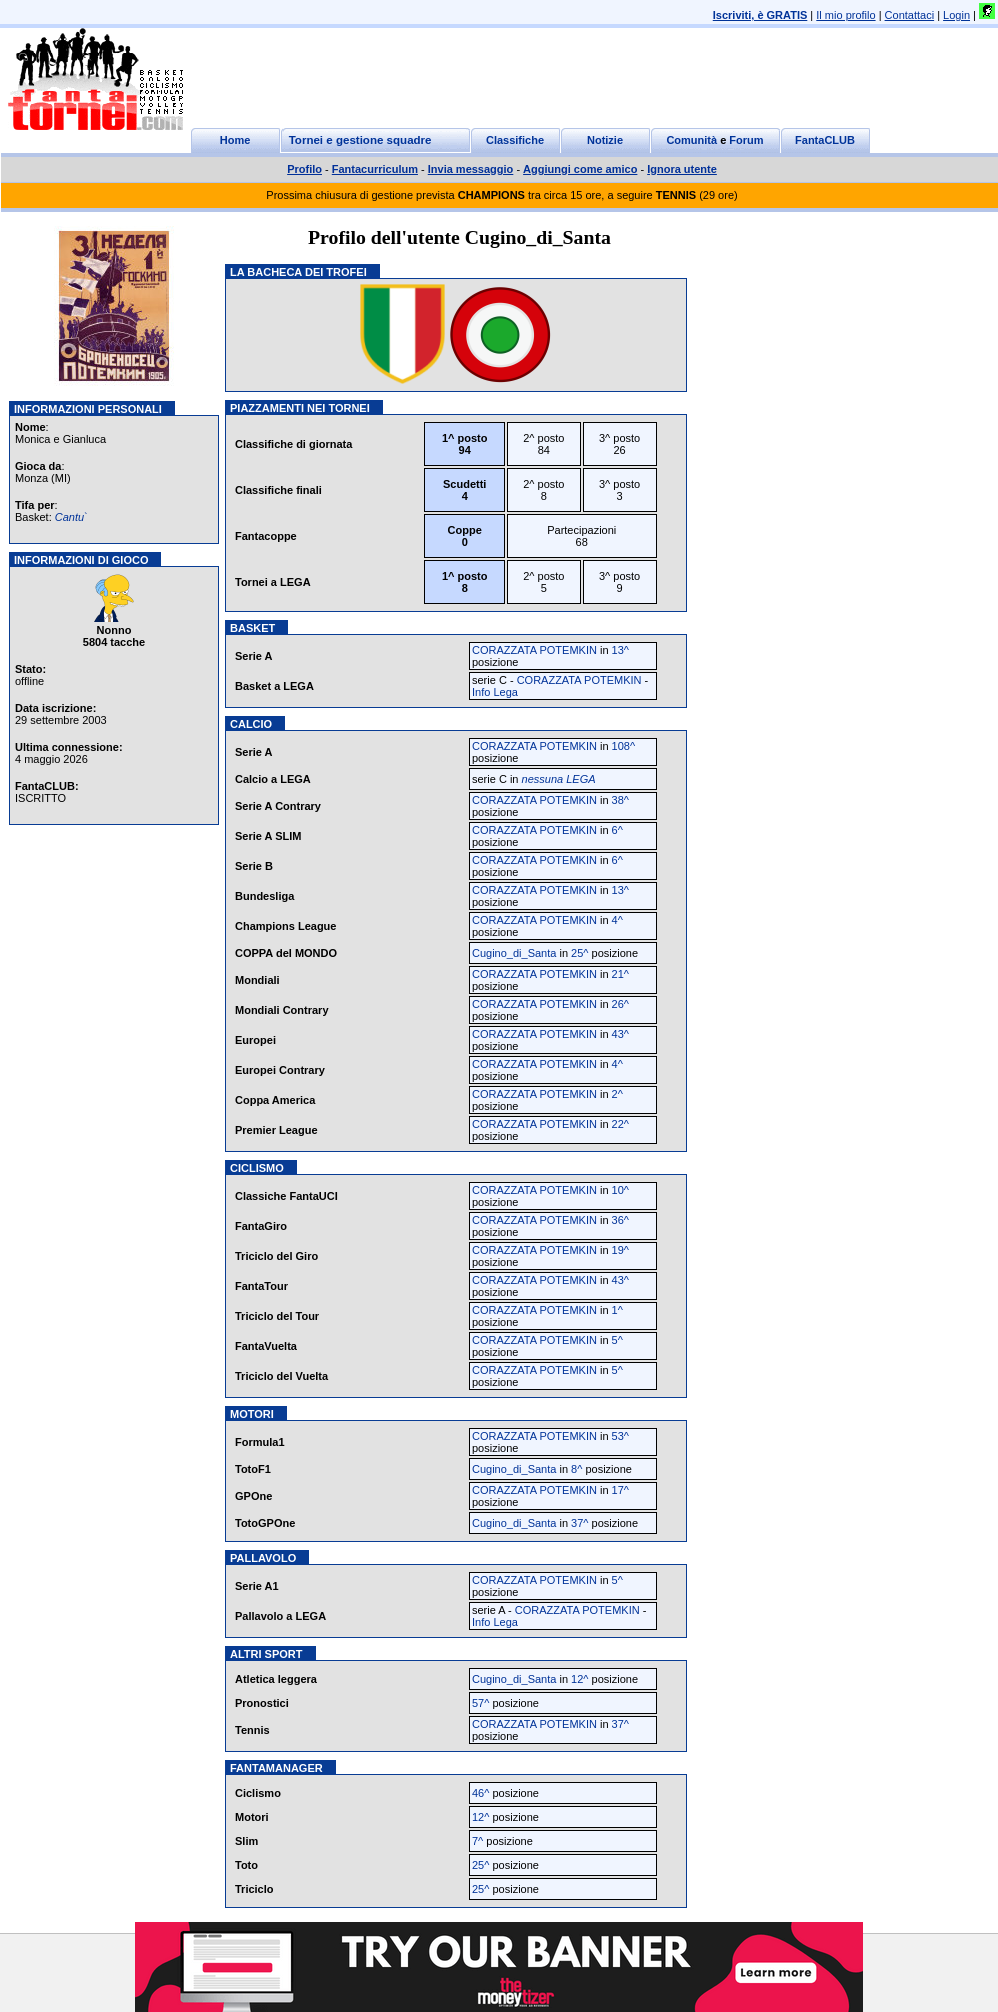  I want to click on 43^, so click(620, 1034).